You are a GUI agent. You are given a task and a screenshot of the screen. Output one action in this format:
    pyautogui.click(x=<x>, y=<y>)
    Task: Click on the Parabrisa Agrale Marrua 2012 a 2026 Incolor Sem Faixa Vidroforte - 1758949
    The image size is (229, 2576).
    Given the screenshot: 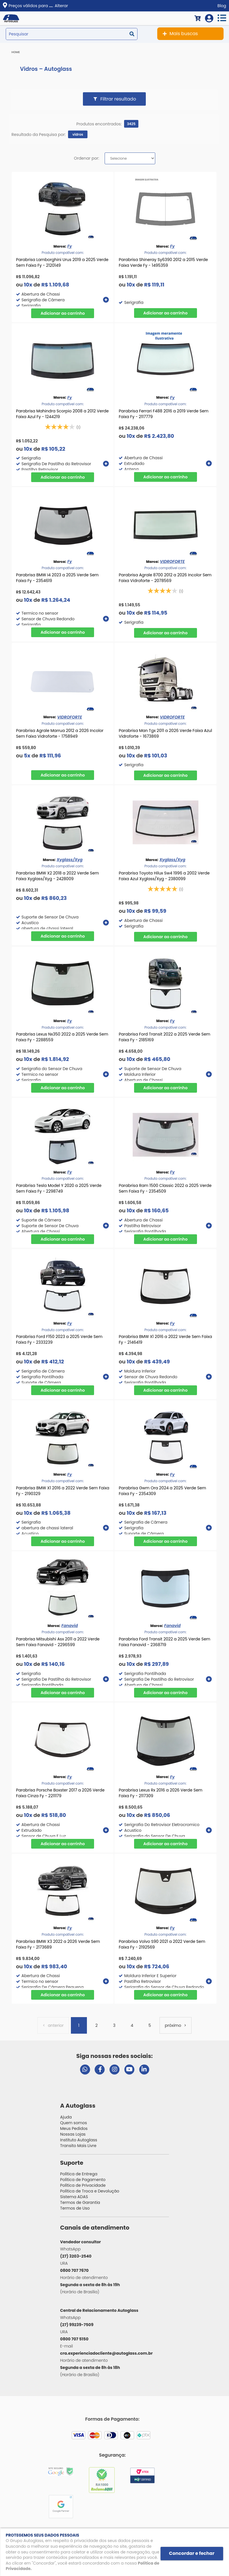 What is the action you would take?
    pyautogui.click(x=59, y=733)
    